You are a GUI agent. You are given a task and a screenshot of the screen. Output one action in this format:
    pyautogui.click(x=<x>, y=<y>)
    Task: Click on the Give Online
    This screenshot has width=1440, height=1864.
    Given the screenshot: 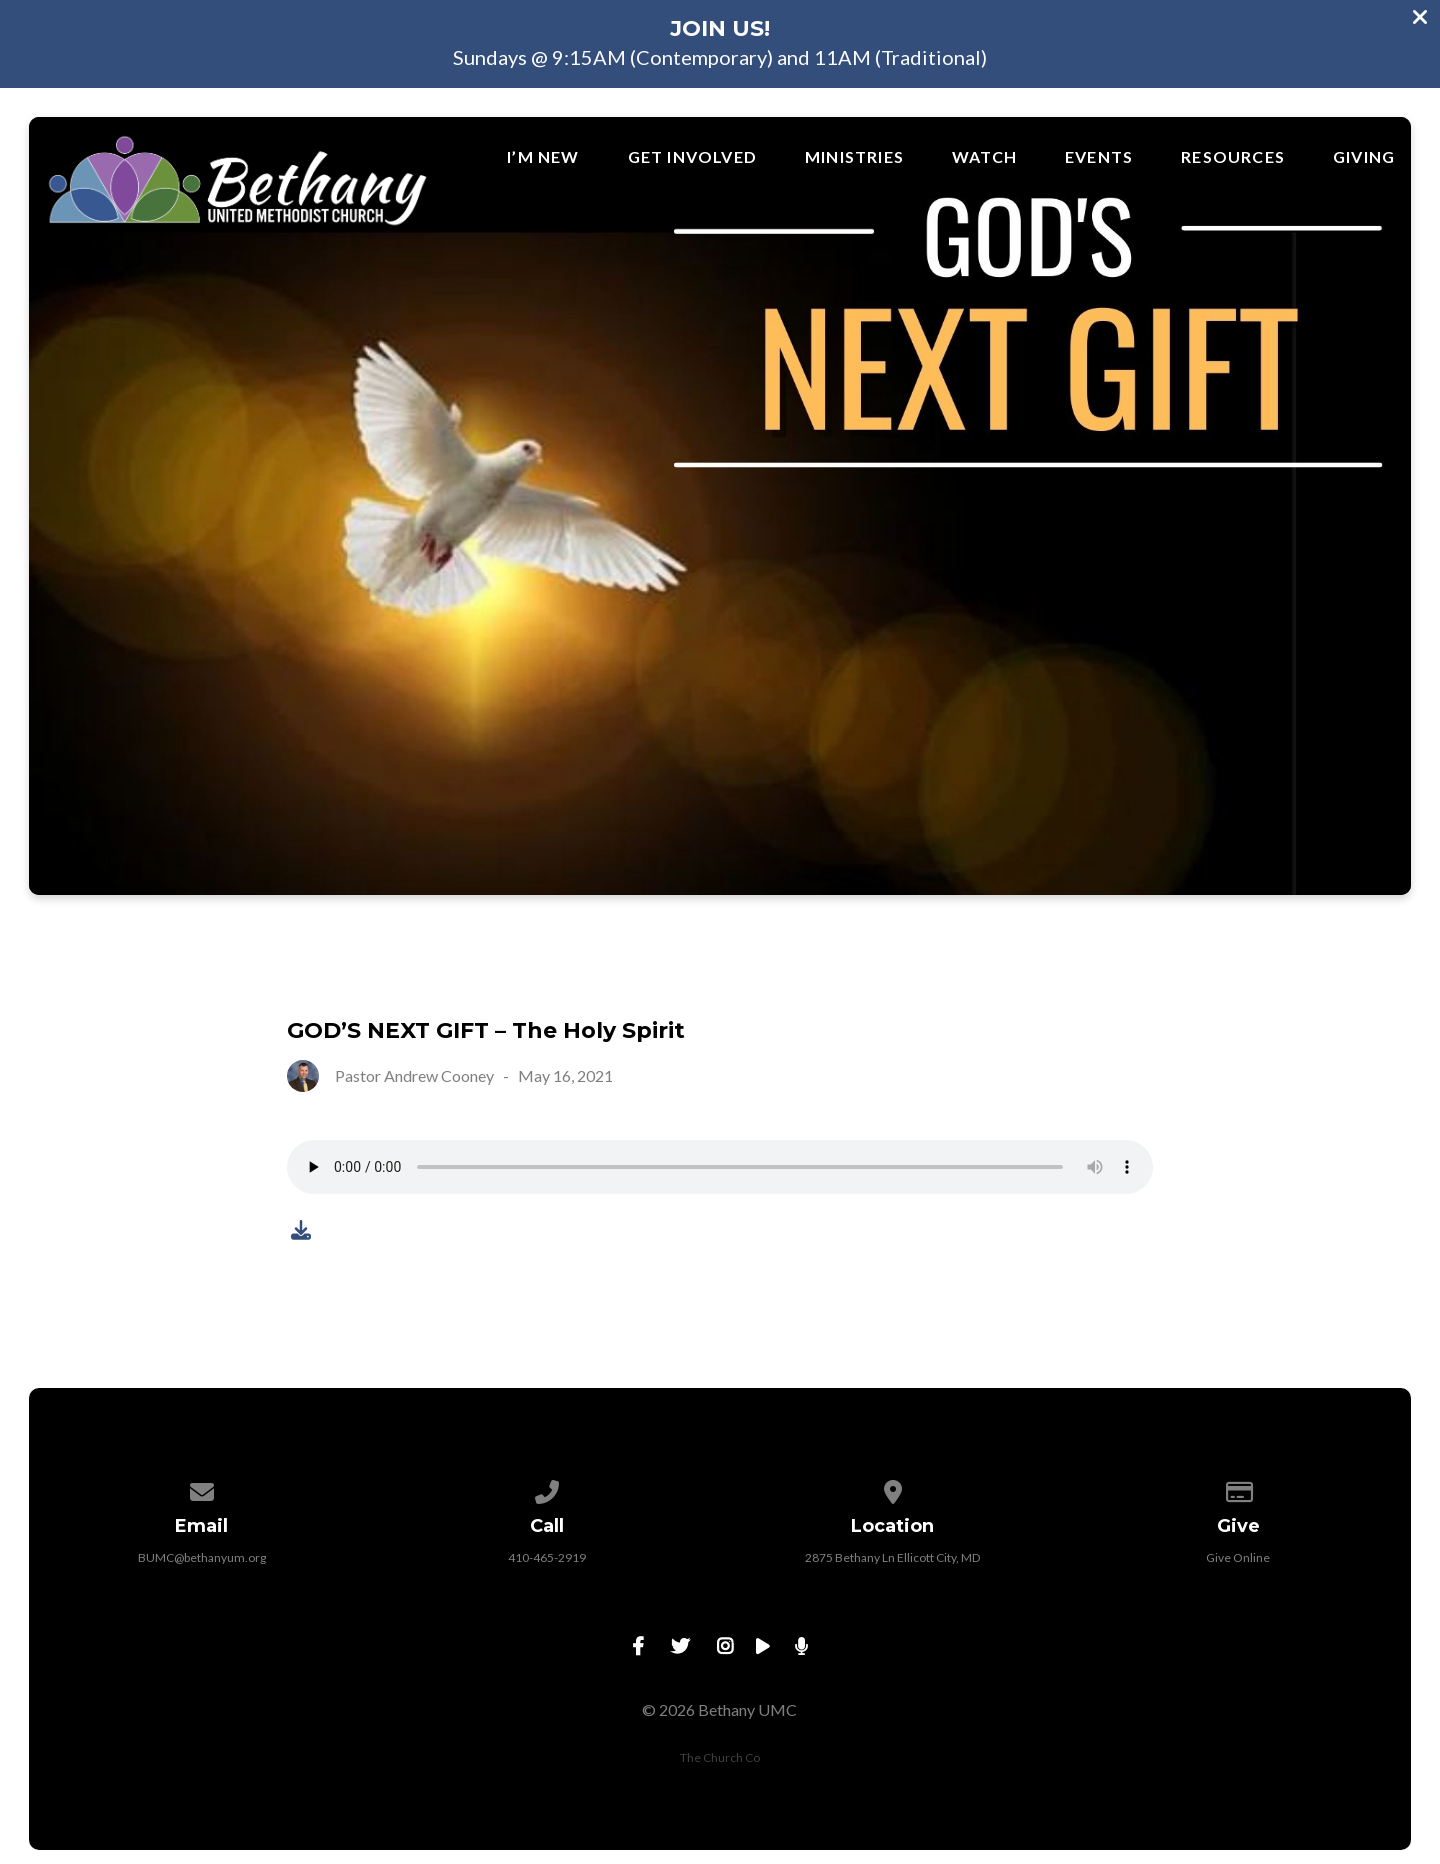 What is the action you would take?
    pyautogui.click(x=1238, y=1557)
    